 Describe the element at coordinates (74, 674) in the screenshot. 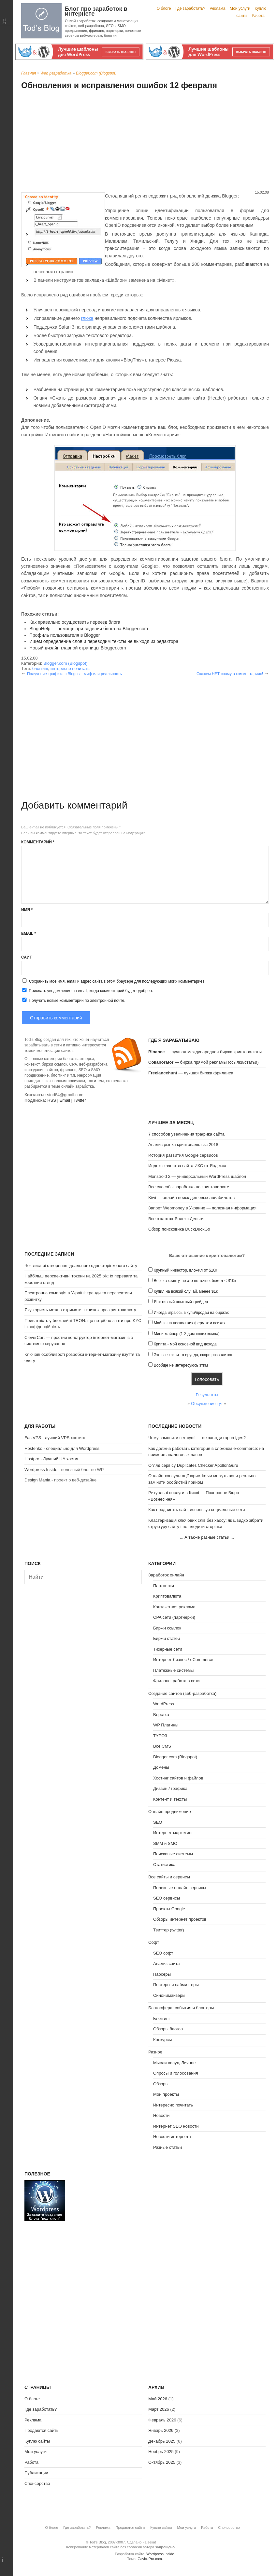

I see `Получение трафика c Blogus – миф или реальность` at that location.